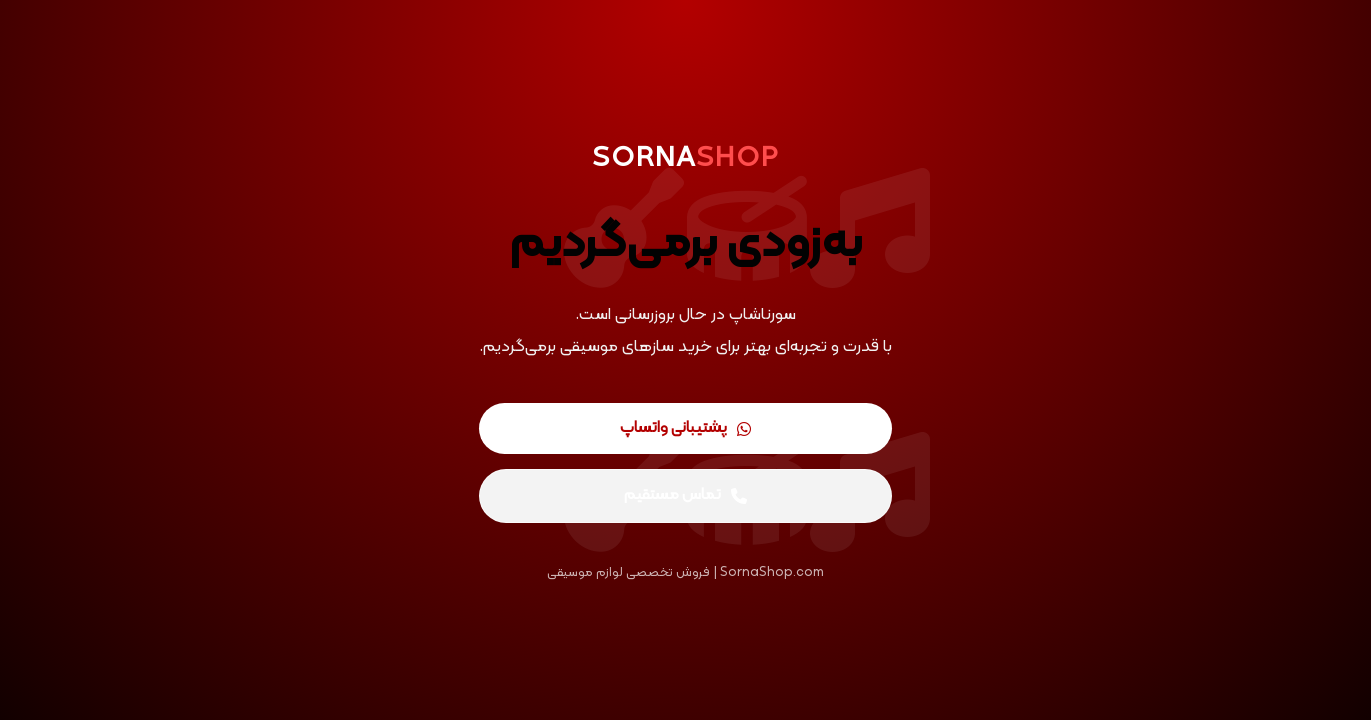 This screenshot has height=720, width=1371. What do you see at coordinates (685, 428) in the screenshot?
I see `پشتیبانی واتساپ` at bounding box center [685, 428].